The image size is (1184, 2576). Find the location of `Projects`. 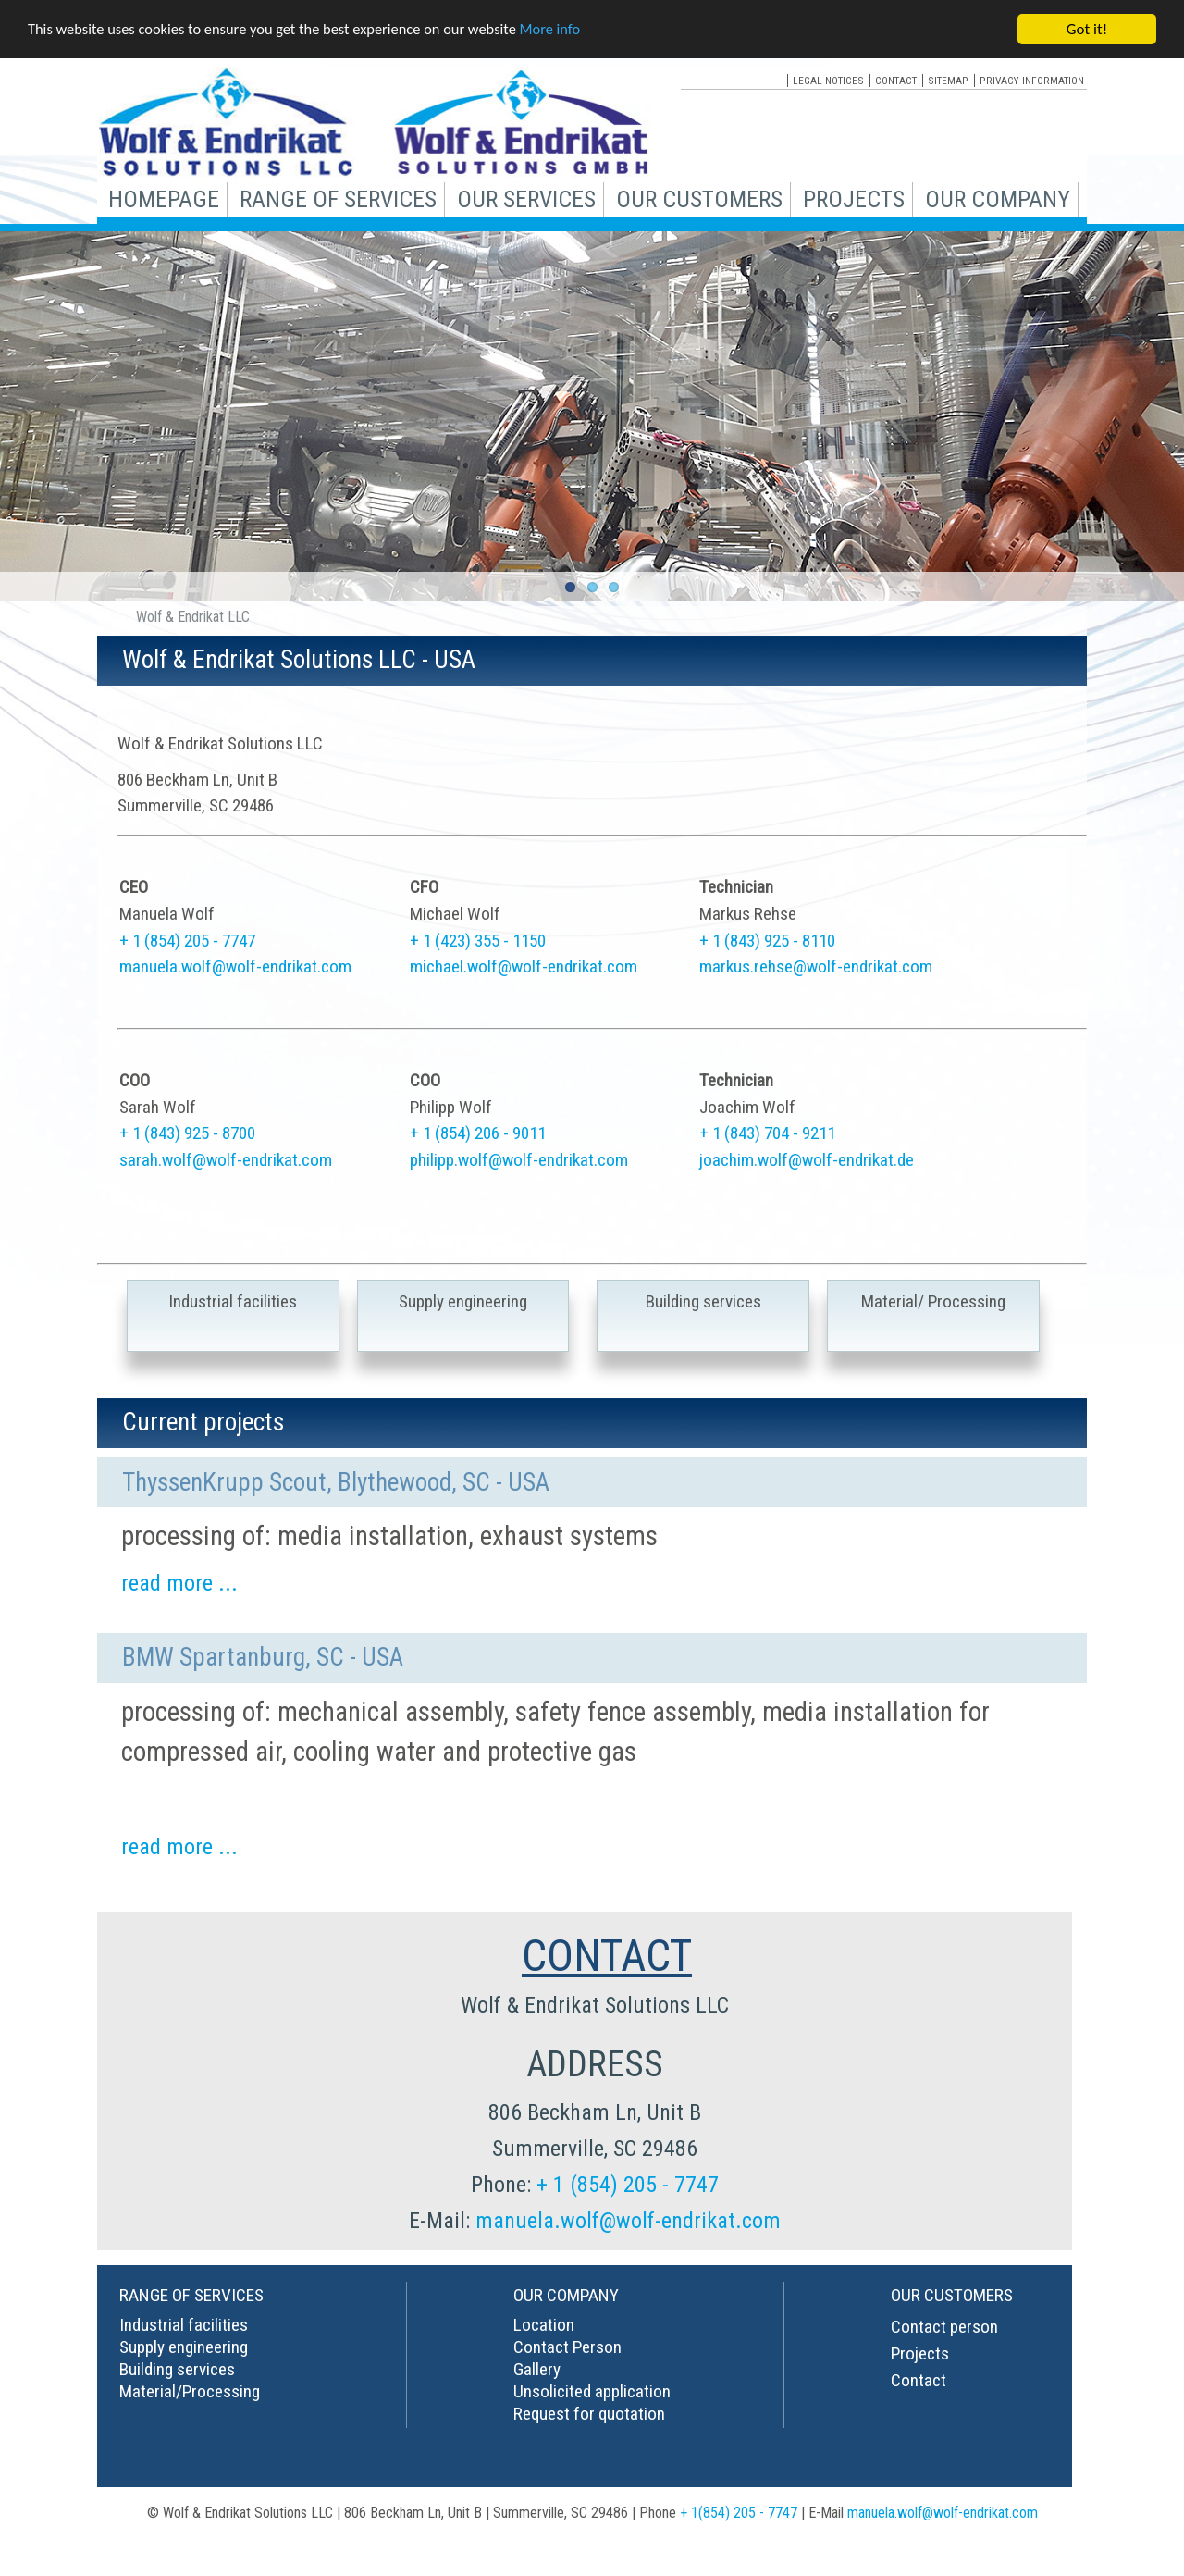

Projects is located at coordinates (920, 2353).